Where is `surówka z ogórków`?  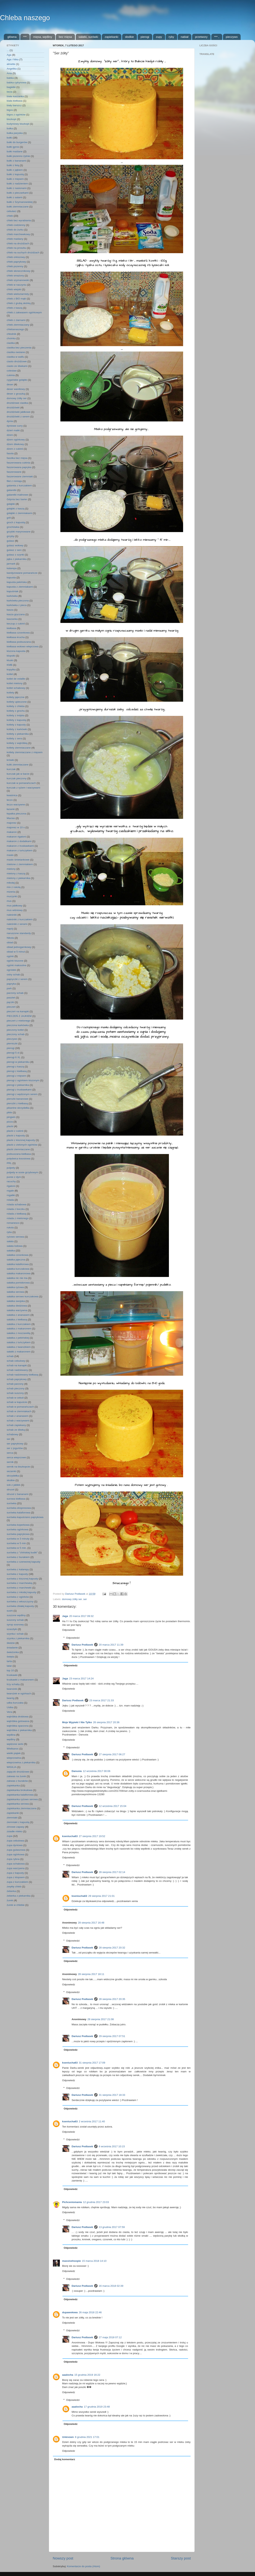 surówka z ogórków is located at coordinates (18, 1596).